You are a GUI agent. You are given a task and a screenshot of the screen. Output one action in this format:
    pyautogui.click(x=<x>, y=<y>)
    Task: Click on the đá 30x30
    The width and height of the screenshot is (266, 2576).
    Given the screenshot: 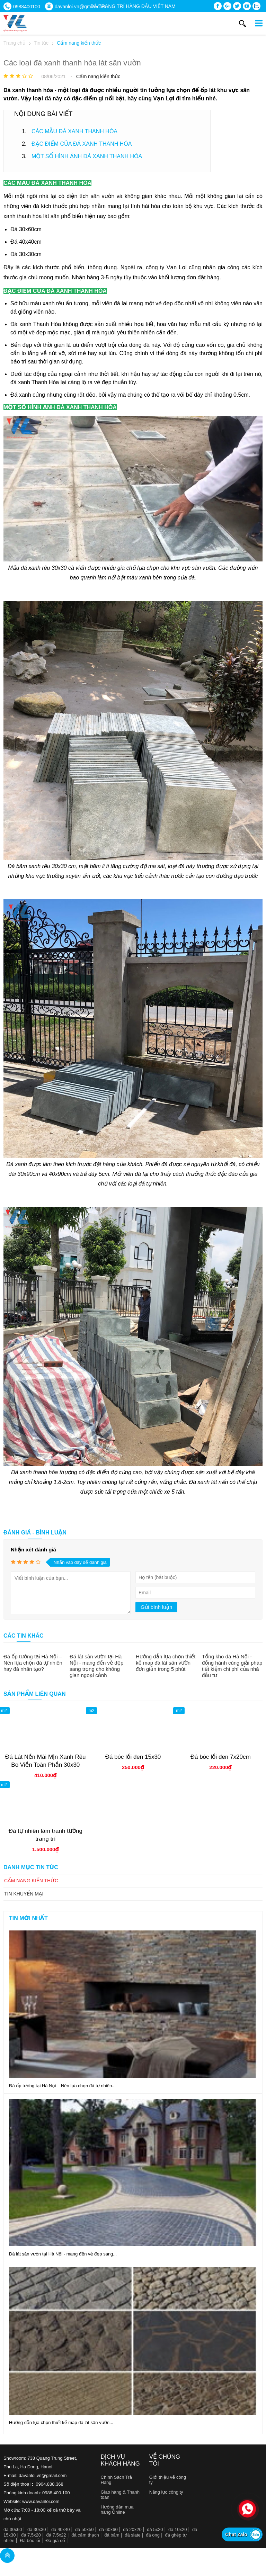 What is the action you would take?
    pyautogui.click(x=36, y=2529)
    